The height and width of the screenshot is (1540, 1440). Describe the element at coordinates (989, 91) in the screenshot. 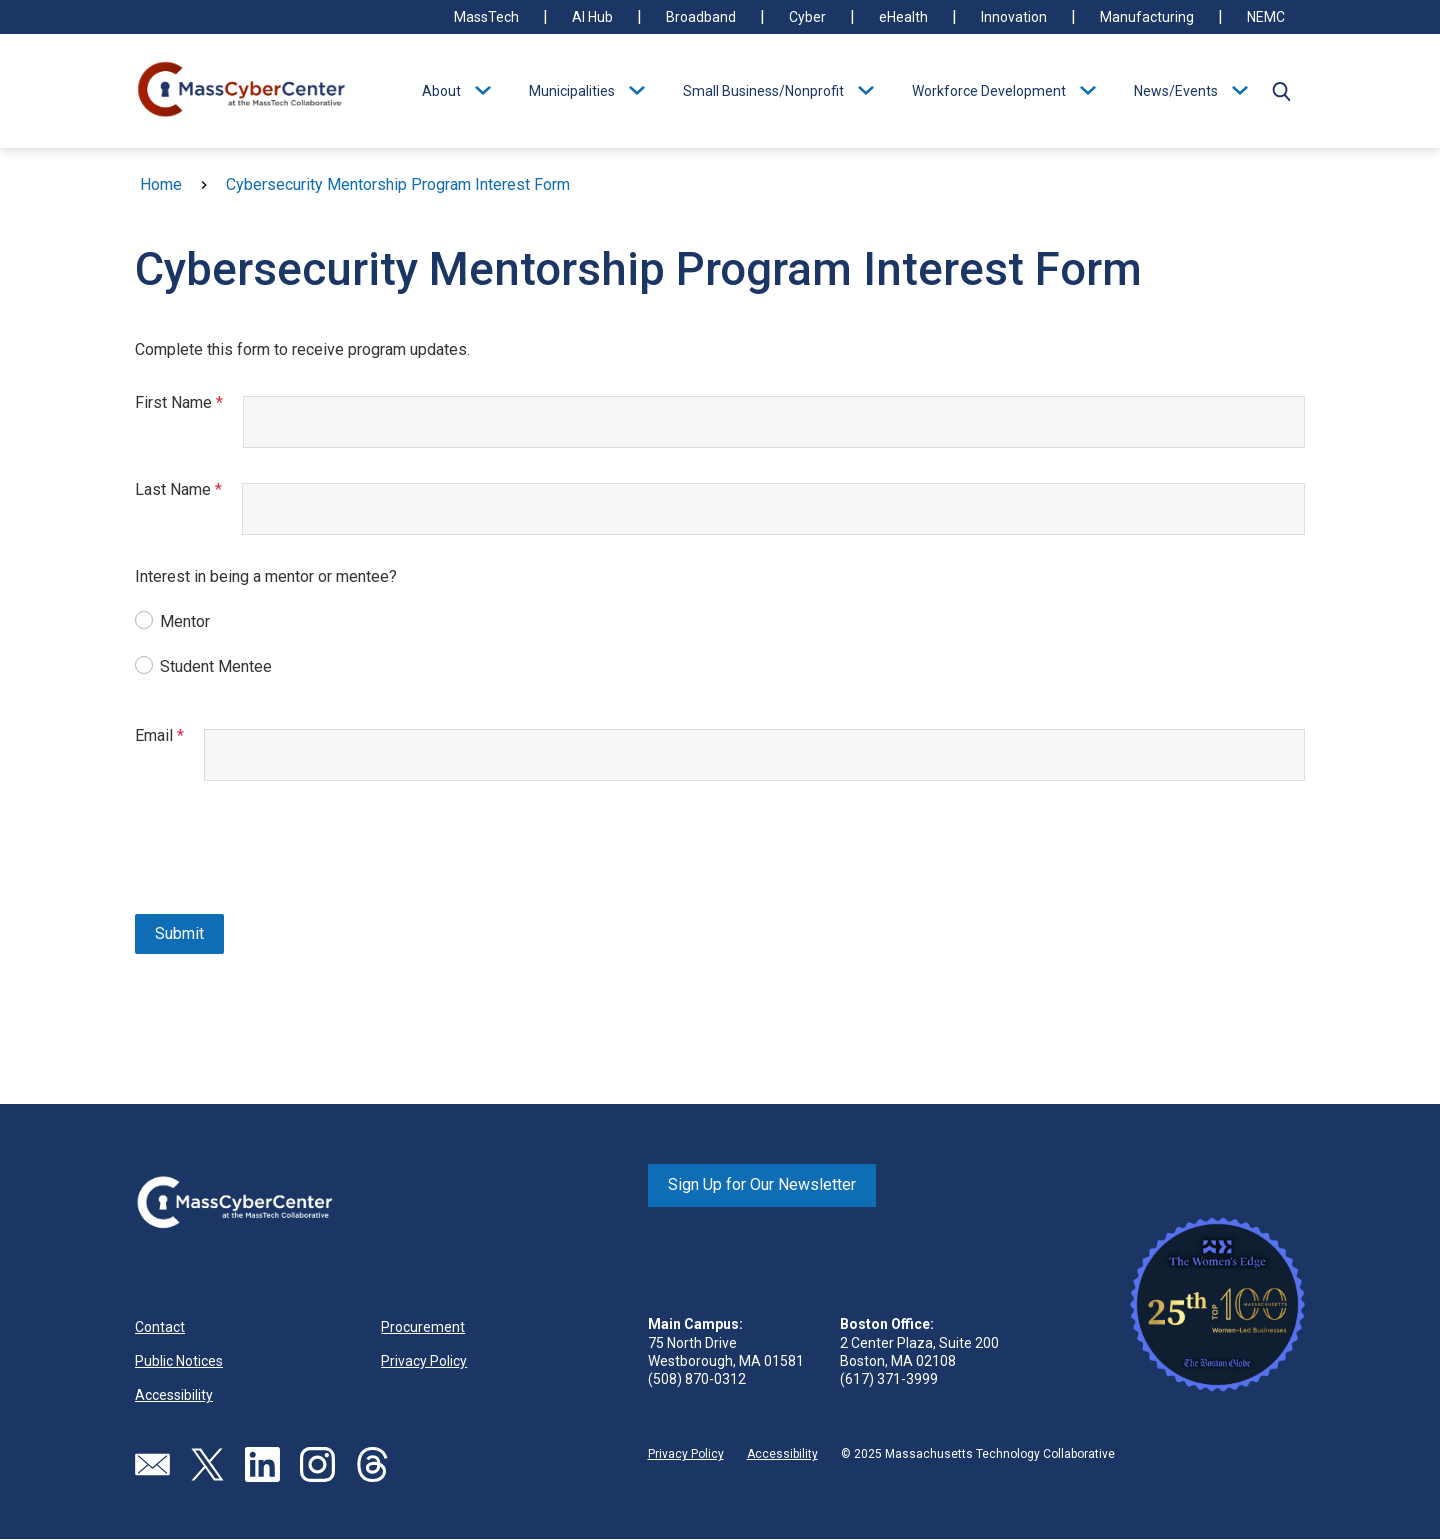

I see `Workforce Development` at that location.